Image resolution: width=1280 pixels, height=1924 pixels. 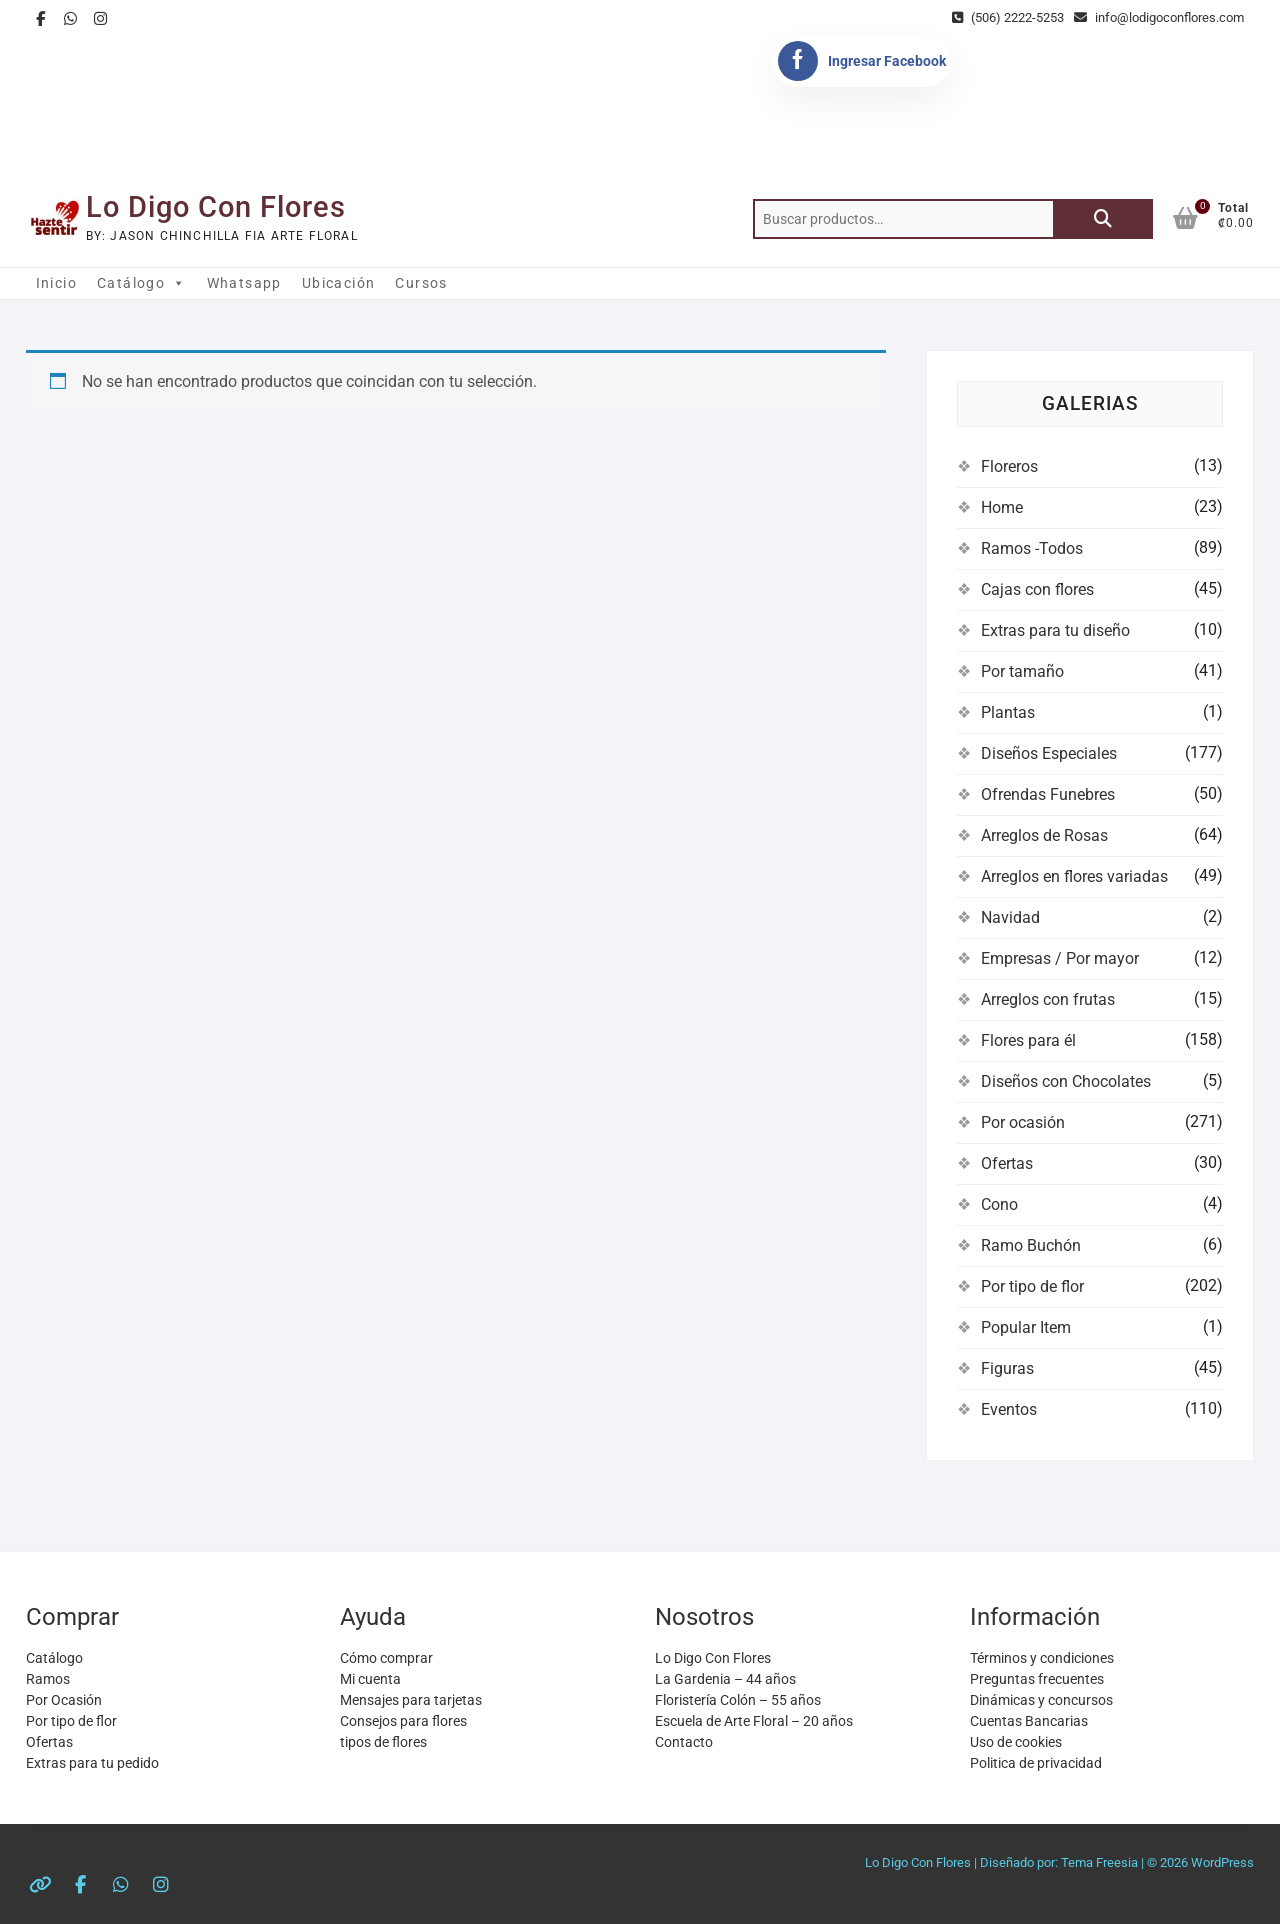 I want to click on Floreros, so click(x=1009, y=466).